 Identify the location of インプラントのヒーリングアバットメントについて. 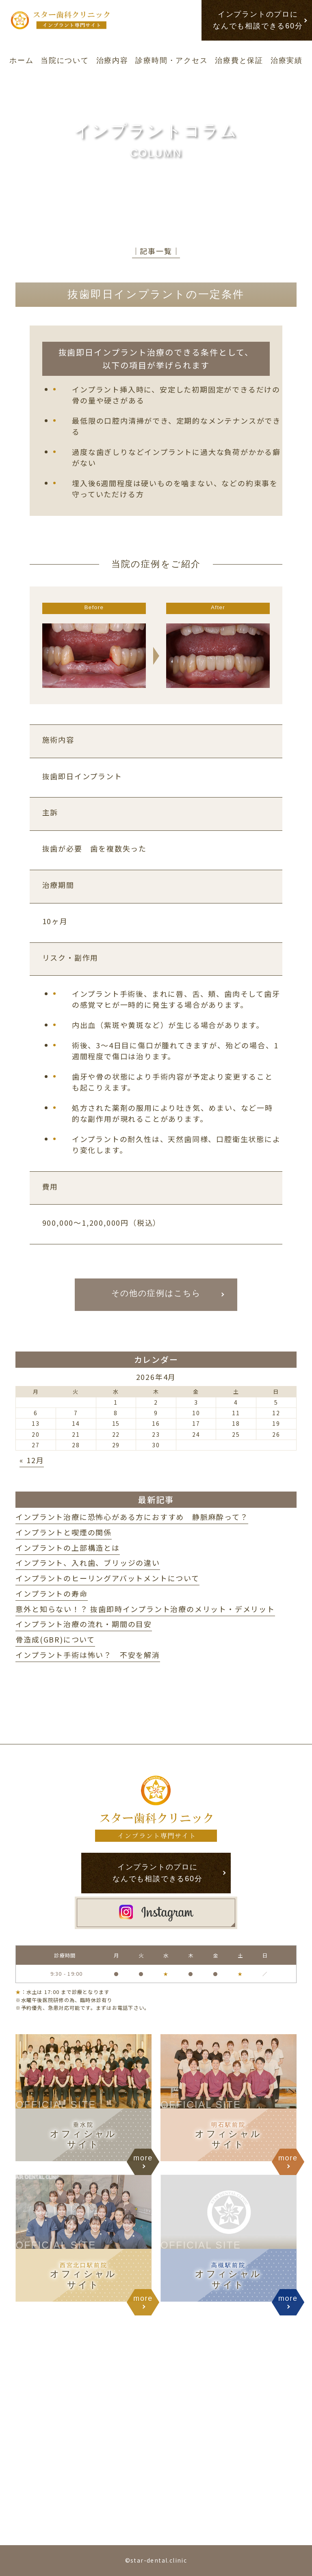
(107, 1578).